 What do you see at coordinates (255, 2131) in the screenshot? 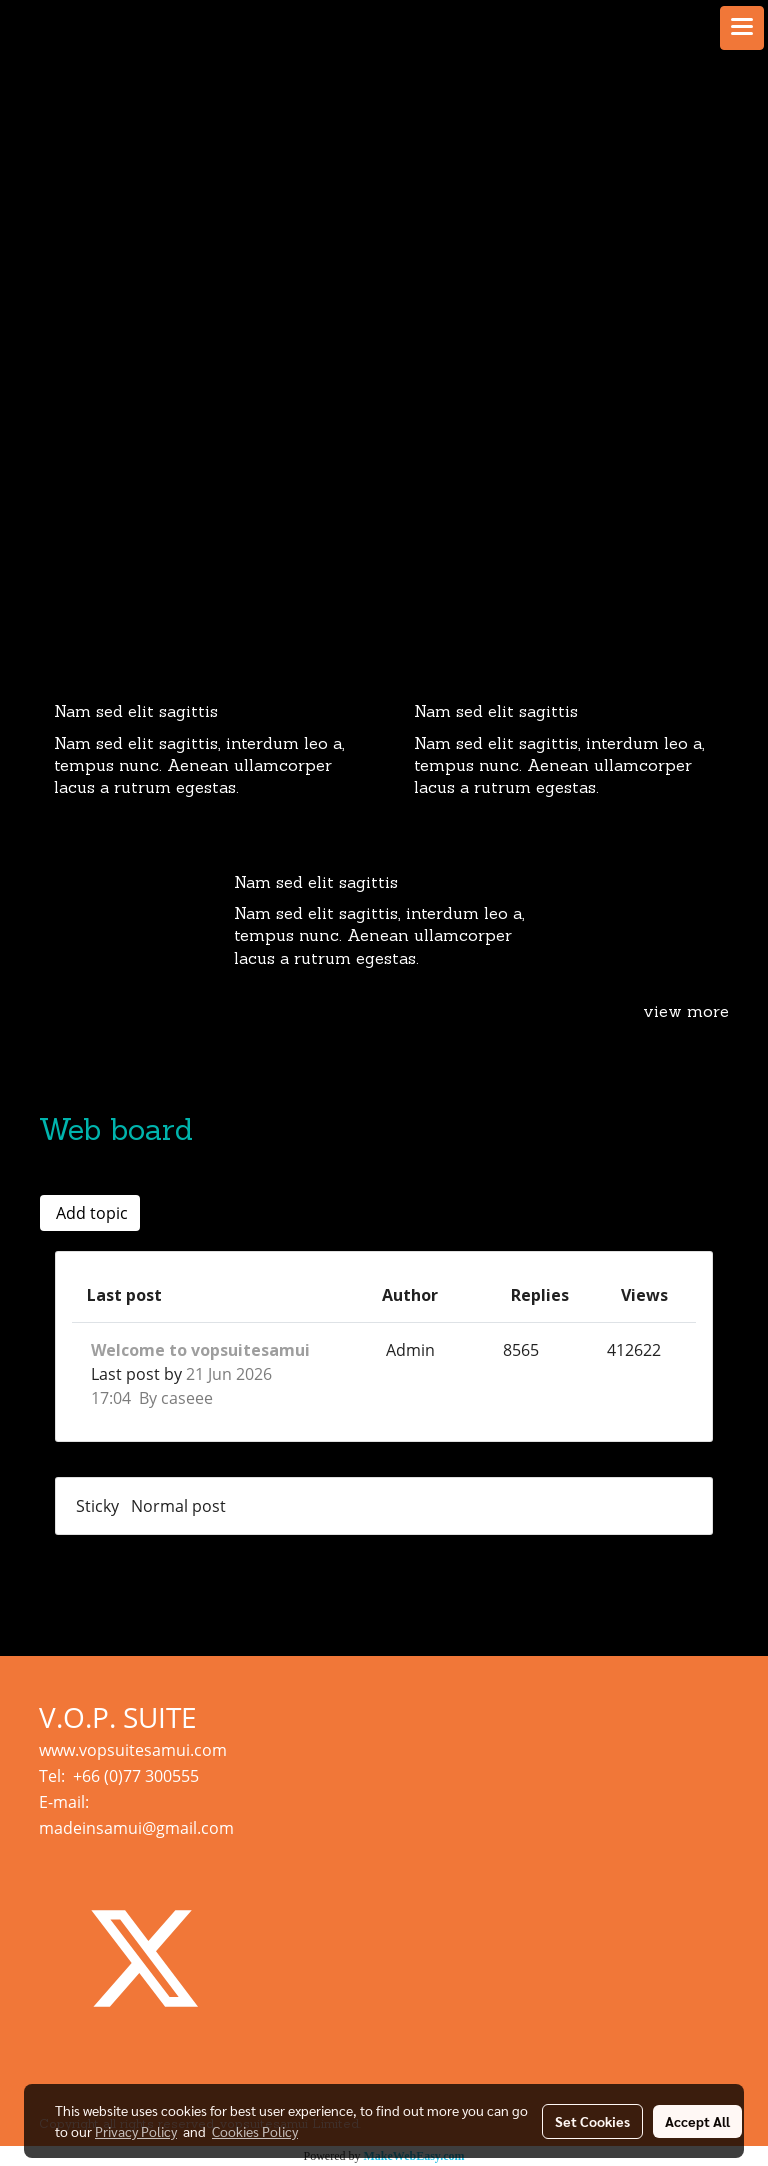
I see `Cookies Policy` at bounding box center [255, 2131].